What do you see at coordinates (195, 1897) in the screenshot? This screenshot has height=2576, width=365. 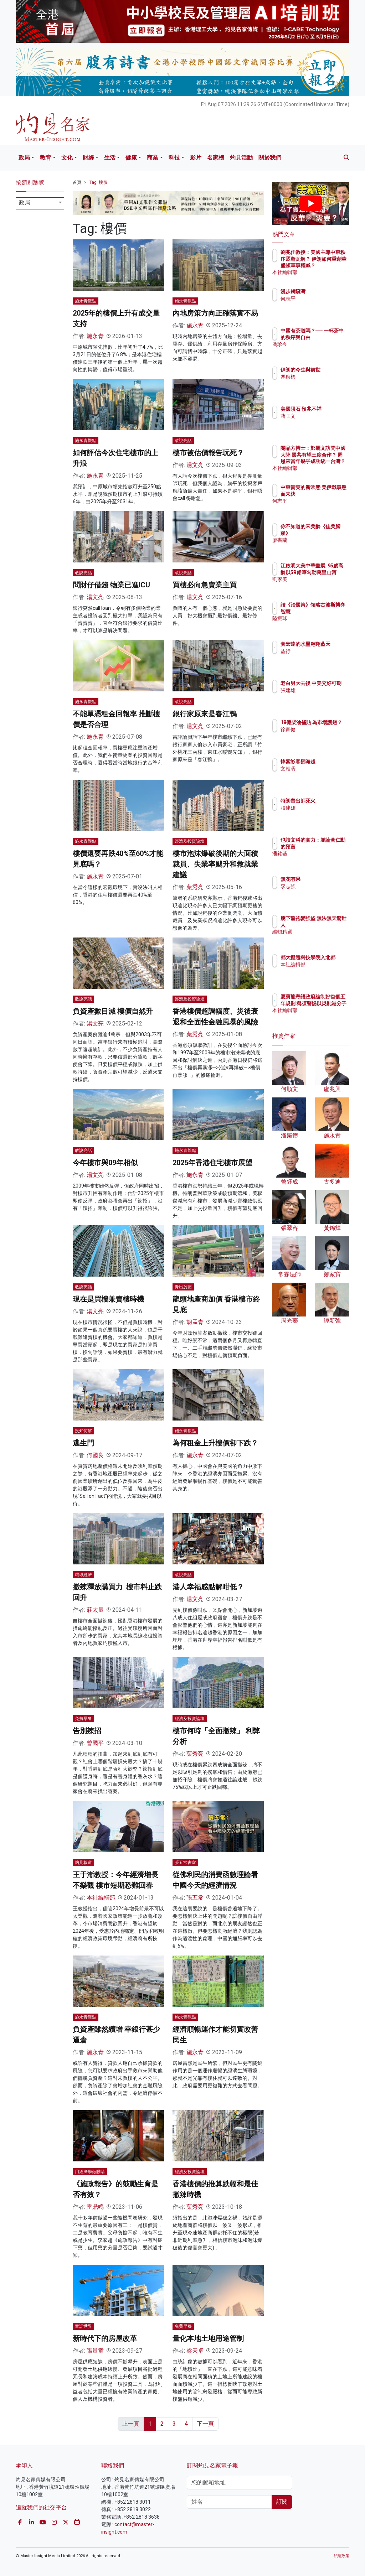 I see `張五常` at bounding box center [195, 1897].